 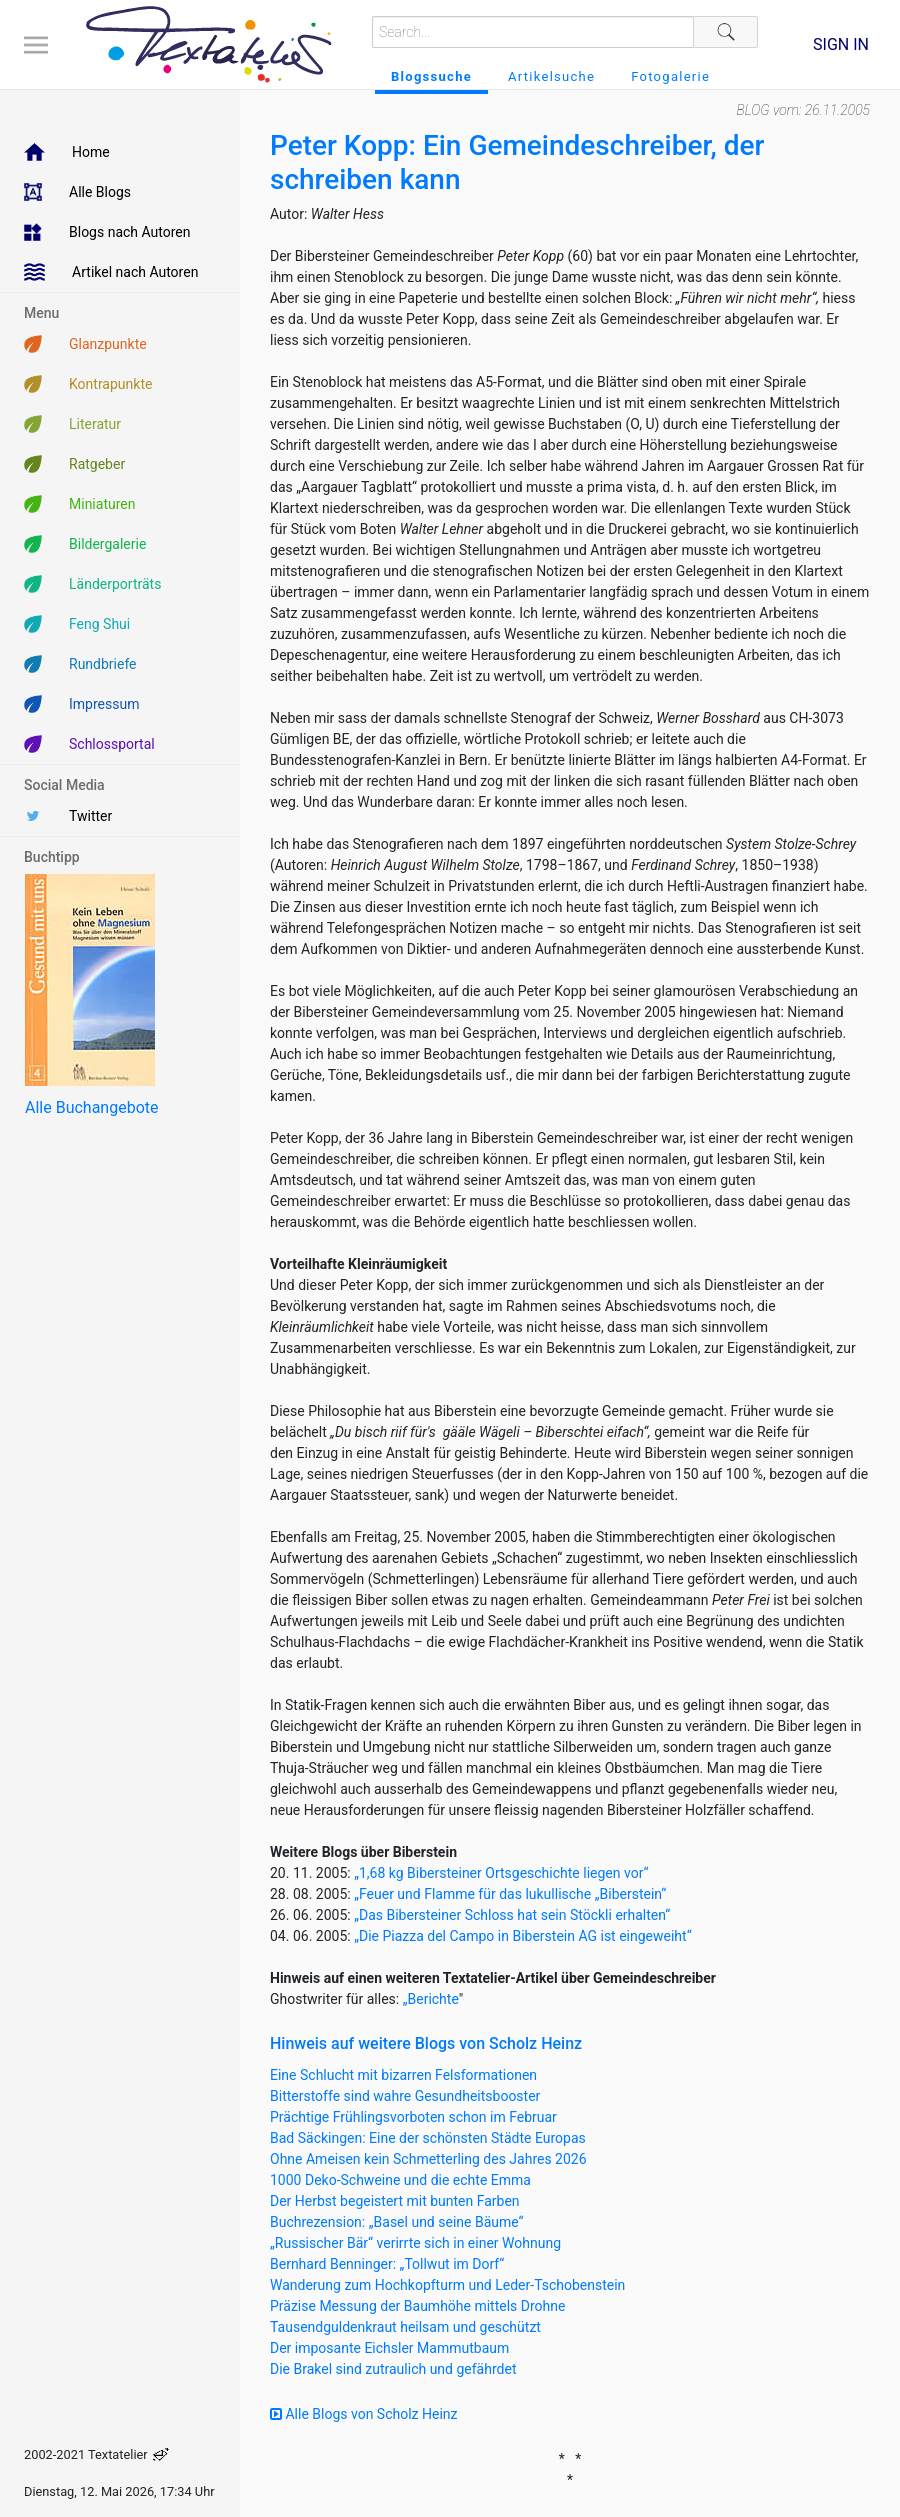 I want to click on „Feuer und Flamme für das lukullische „Biberstein“, so click(x=510, y=1894).